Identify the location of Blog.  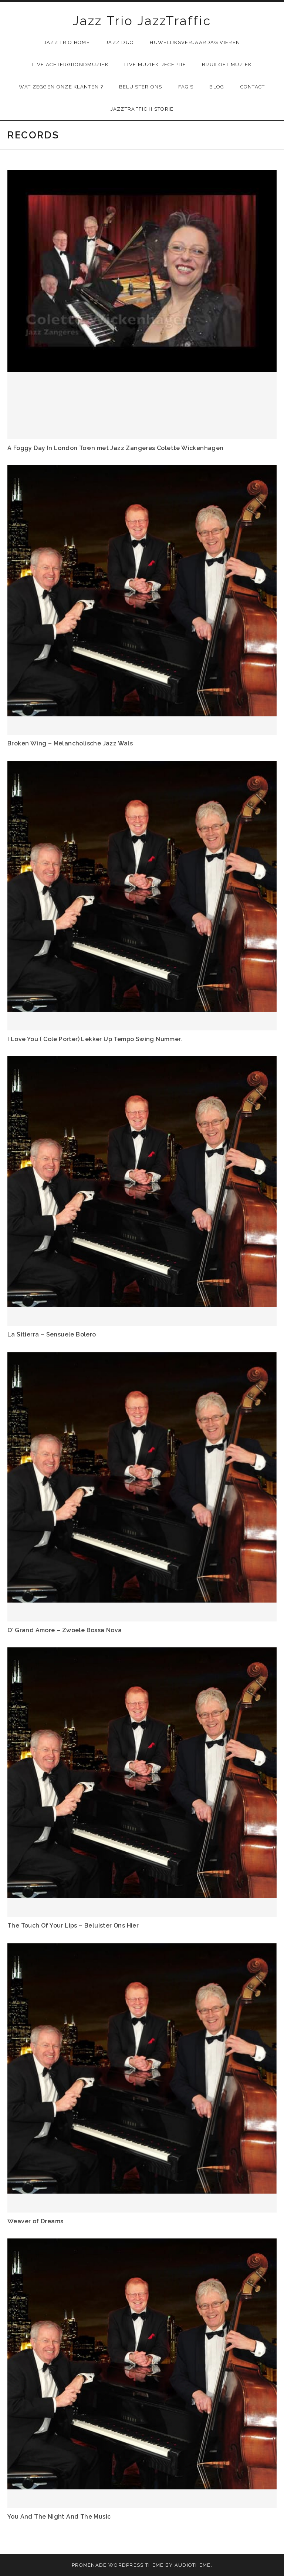
(216, 87).